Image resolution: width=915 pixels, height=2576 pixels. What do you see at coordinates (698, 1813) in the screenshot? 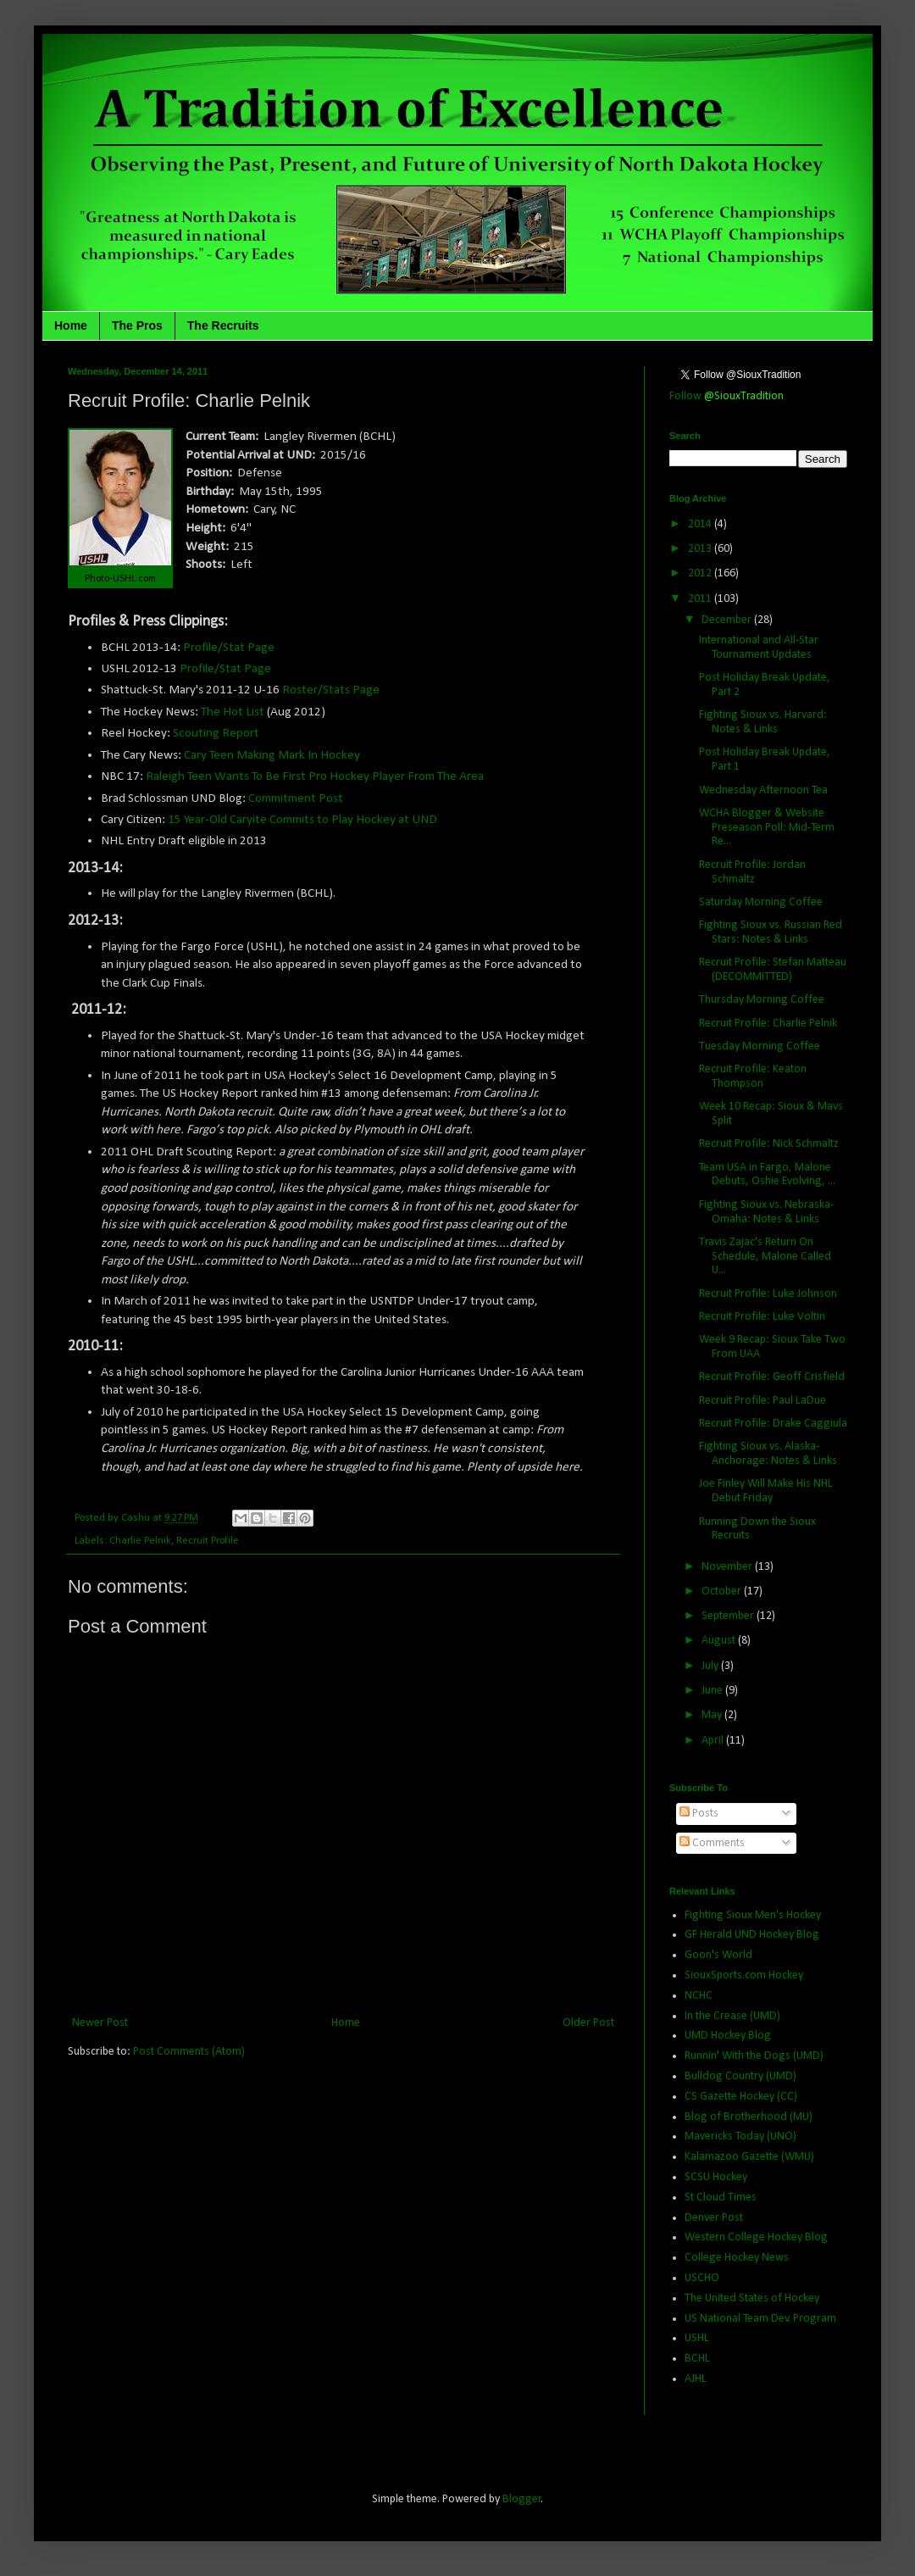
I see `Posts` at bounding box center [698, 1813].